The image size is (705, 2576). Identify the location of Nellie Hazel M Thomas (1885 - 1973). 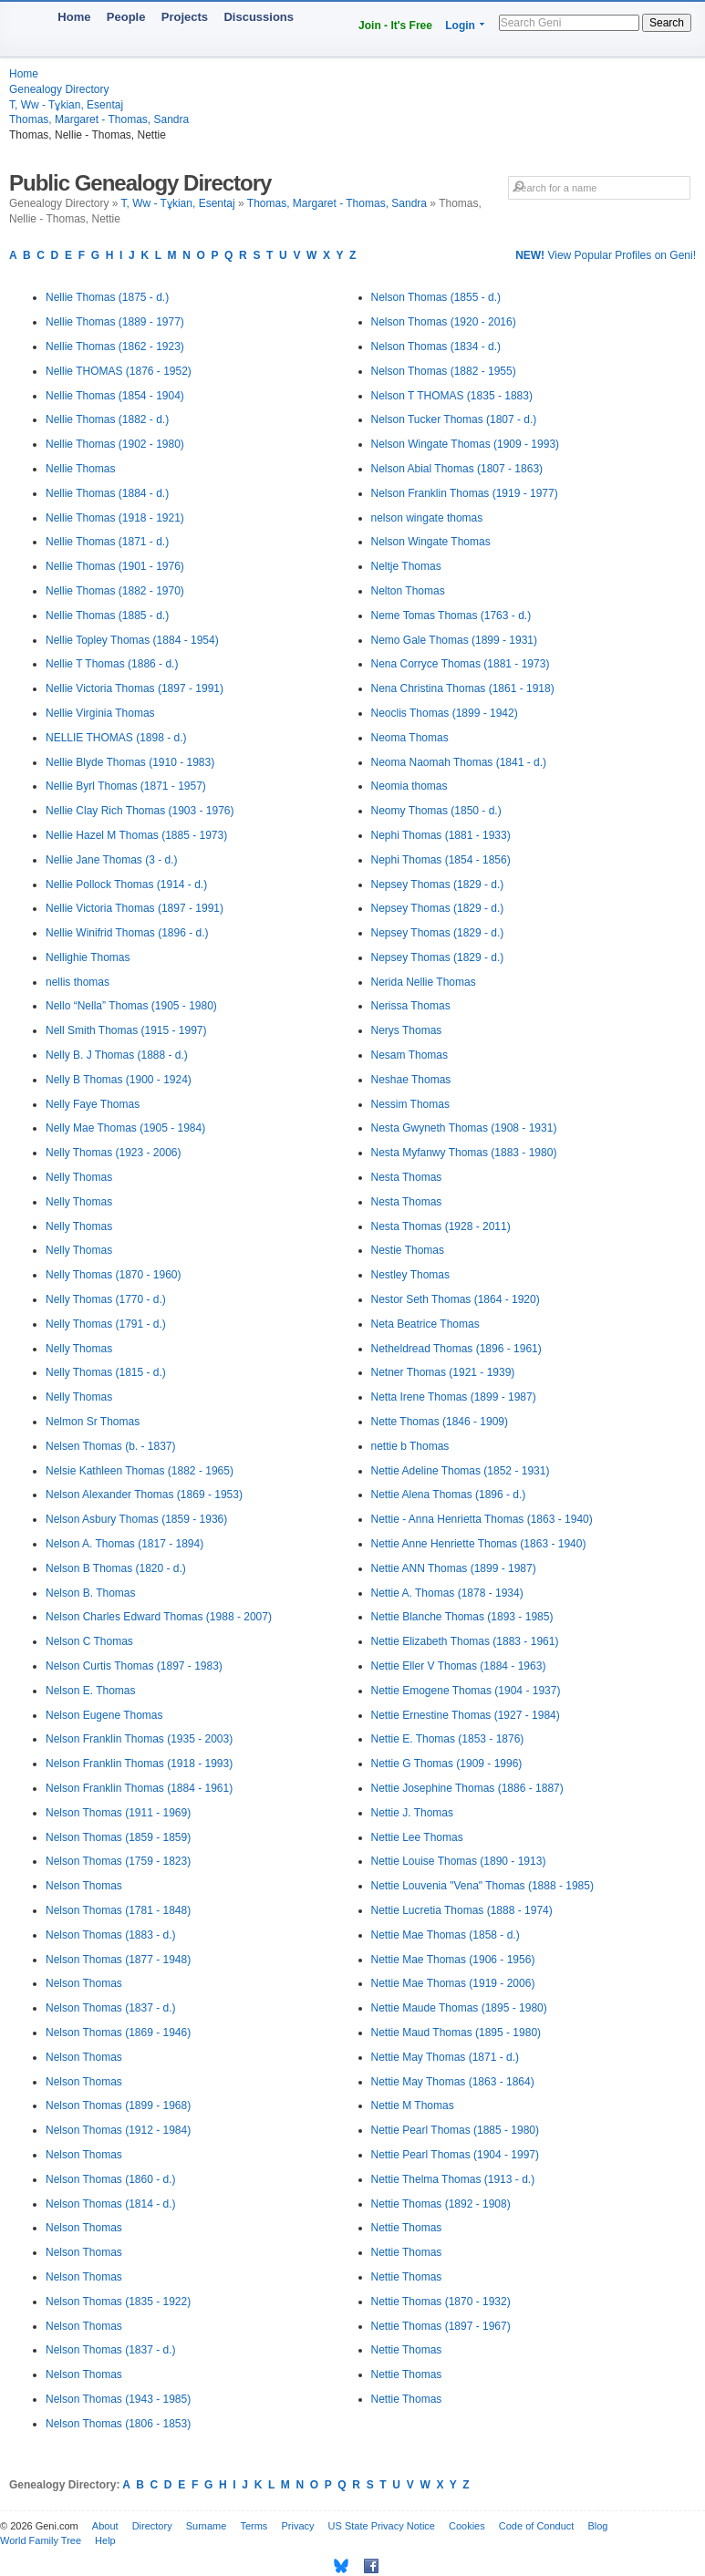
(136, 835).